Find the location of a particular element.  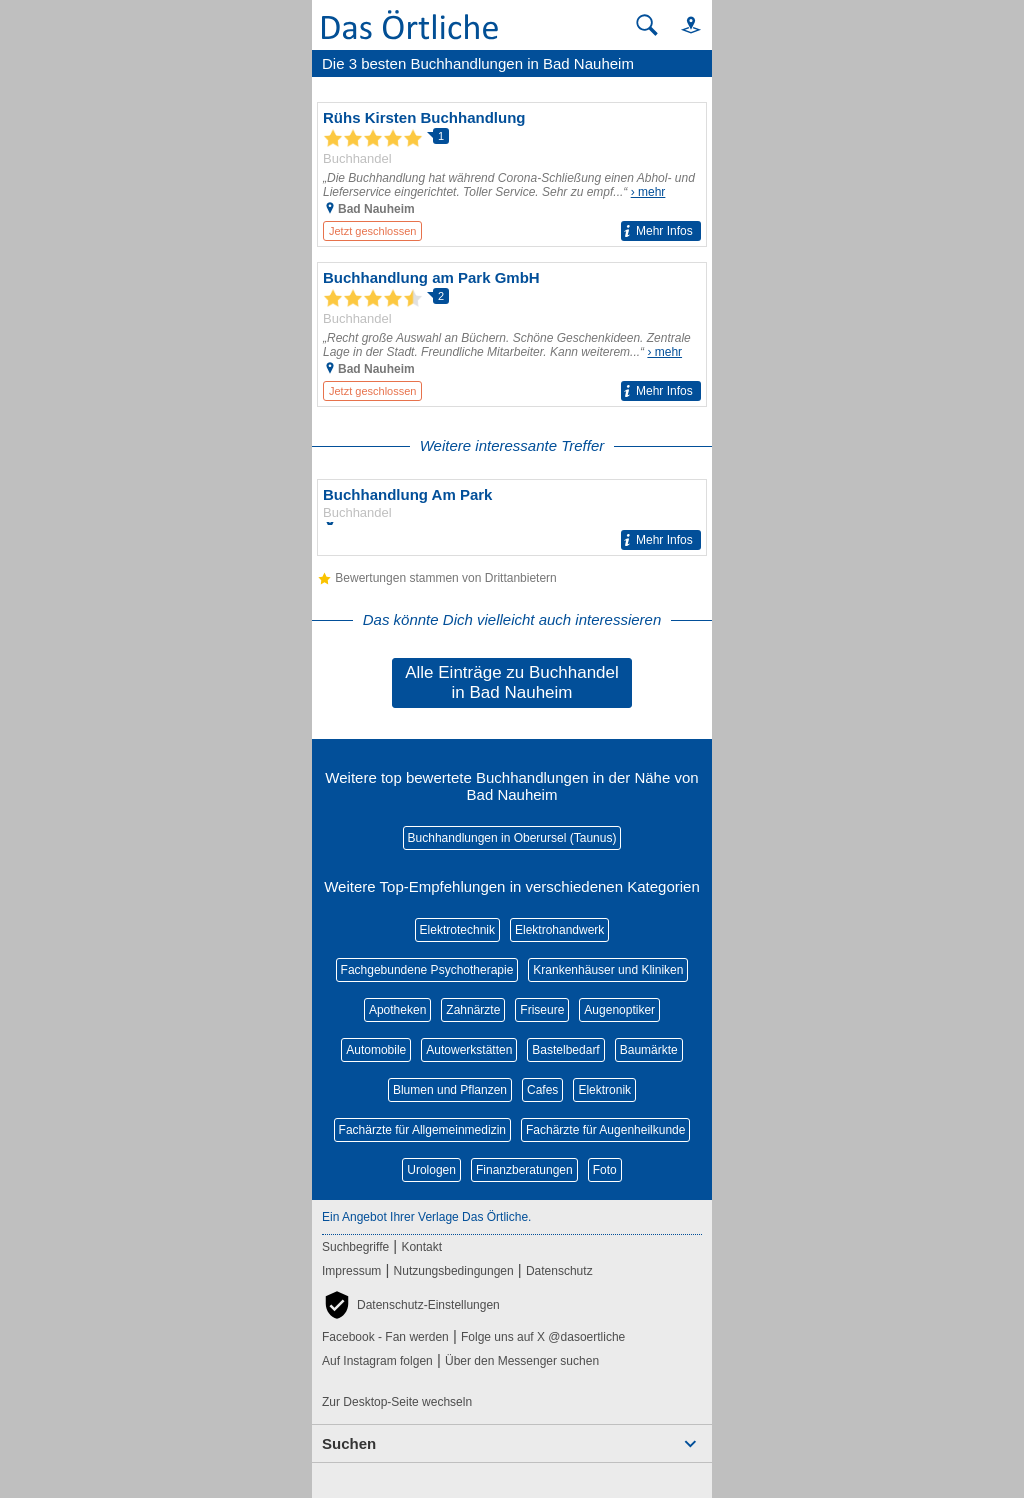

Zahnärzte is located at coordinates (473, 1010).